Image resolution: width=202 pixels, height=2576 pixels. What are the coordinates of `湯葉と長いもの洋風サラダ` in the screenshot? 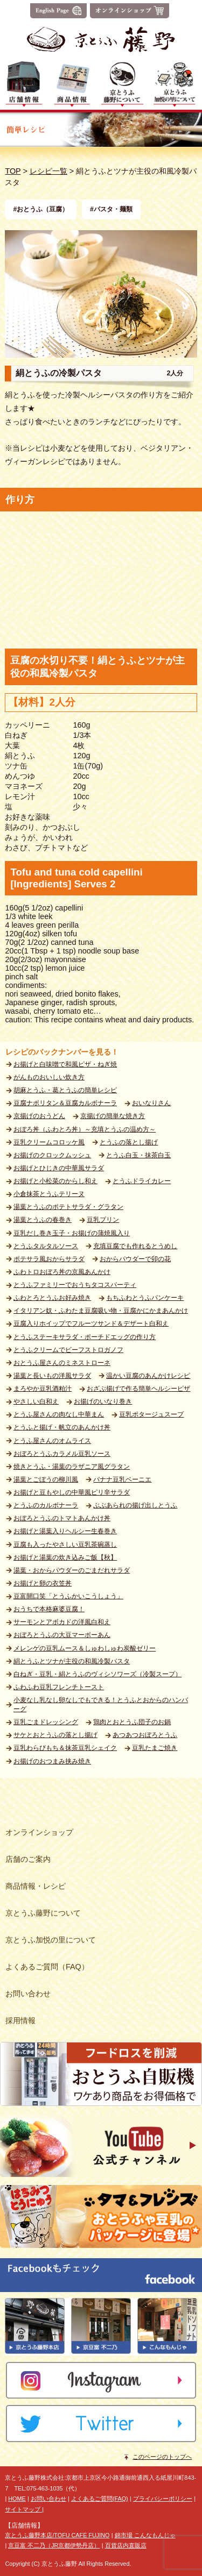 It's located at (52, 1375).